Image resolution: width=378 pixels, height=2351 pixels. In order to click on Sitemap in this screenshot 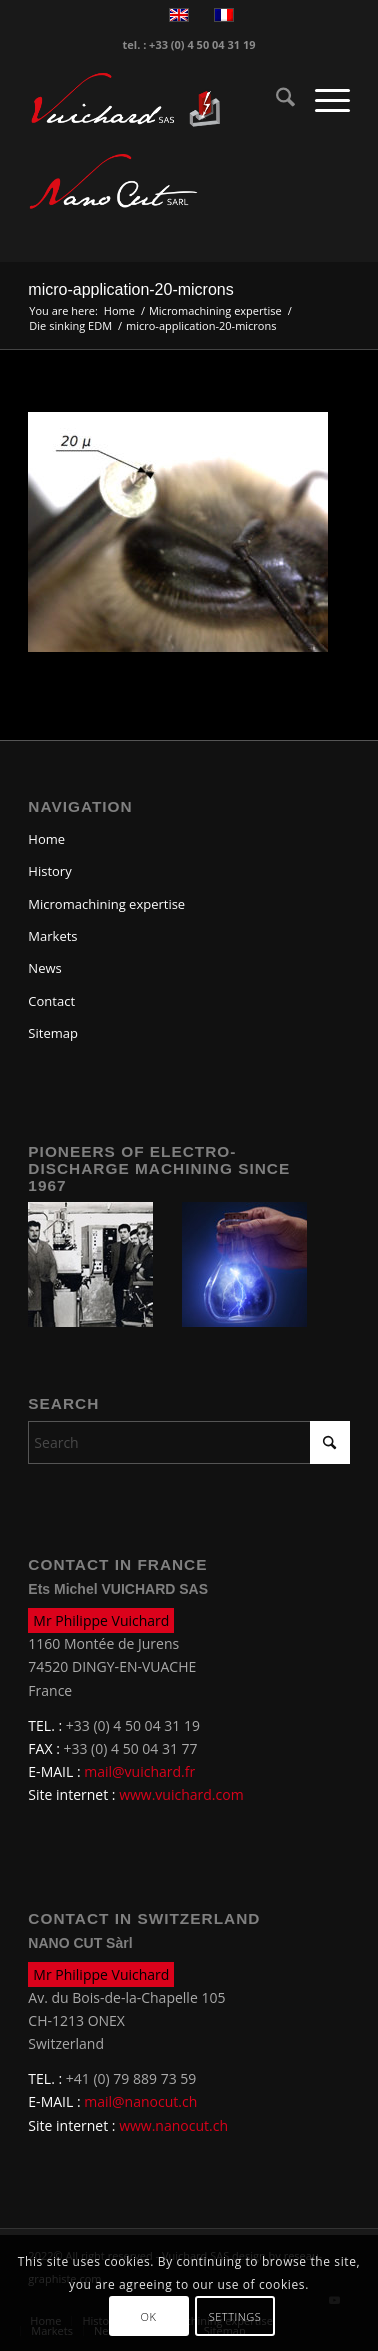, I will do `click(53, 1033)`.